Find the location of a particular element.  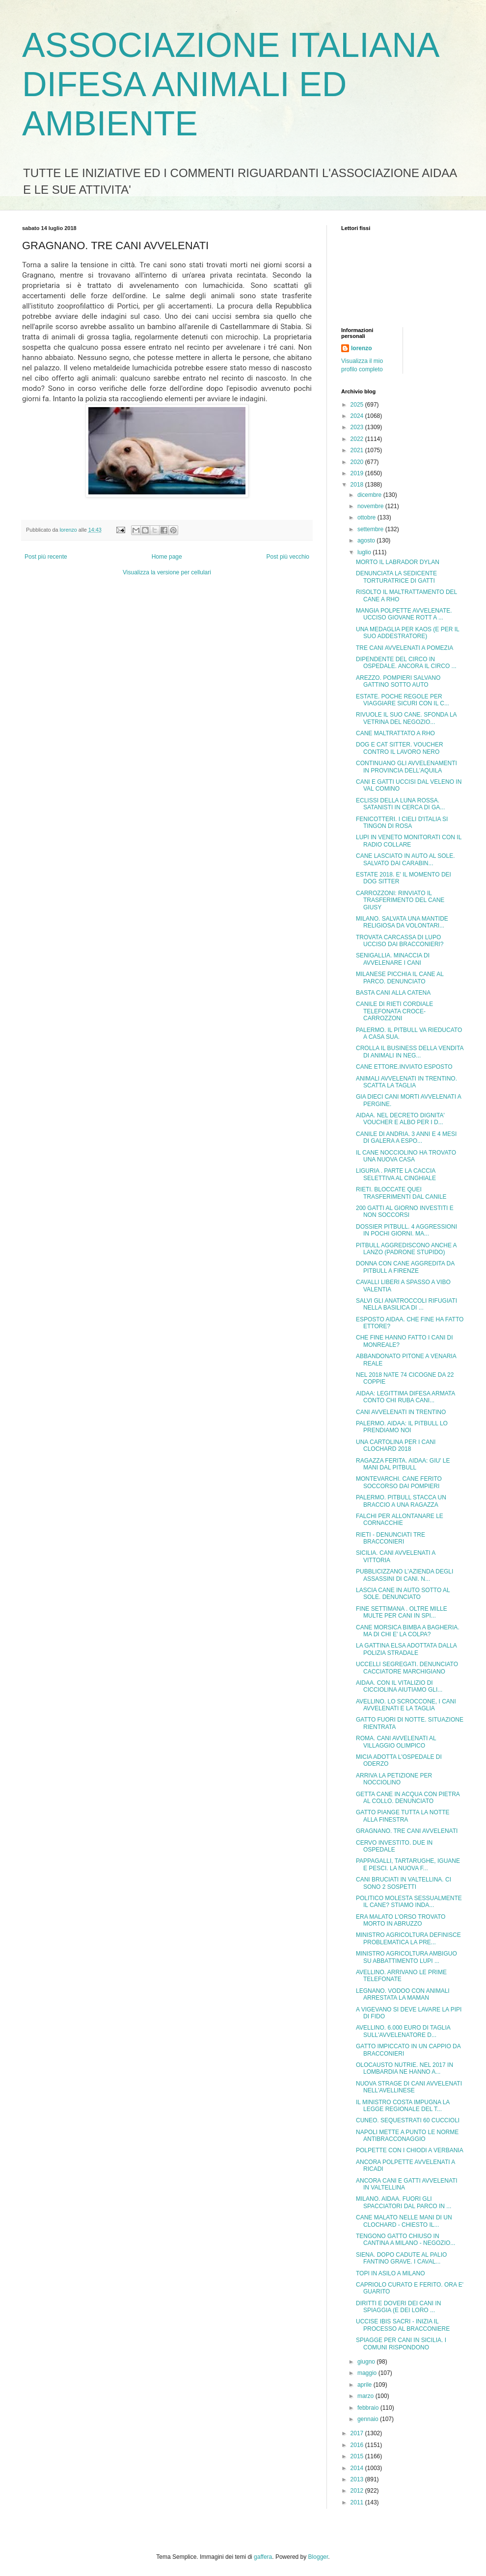

CERVO INVESTITO. DUE IN OSPEDALE is located at coordinates (394, 1846).